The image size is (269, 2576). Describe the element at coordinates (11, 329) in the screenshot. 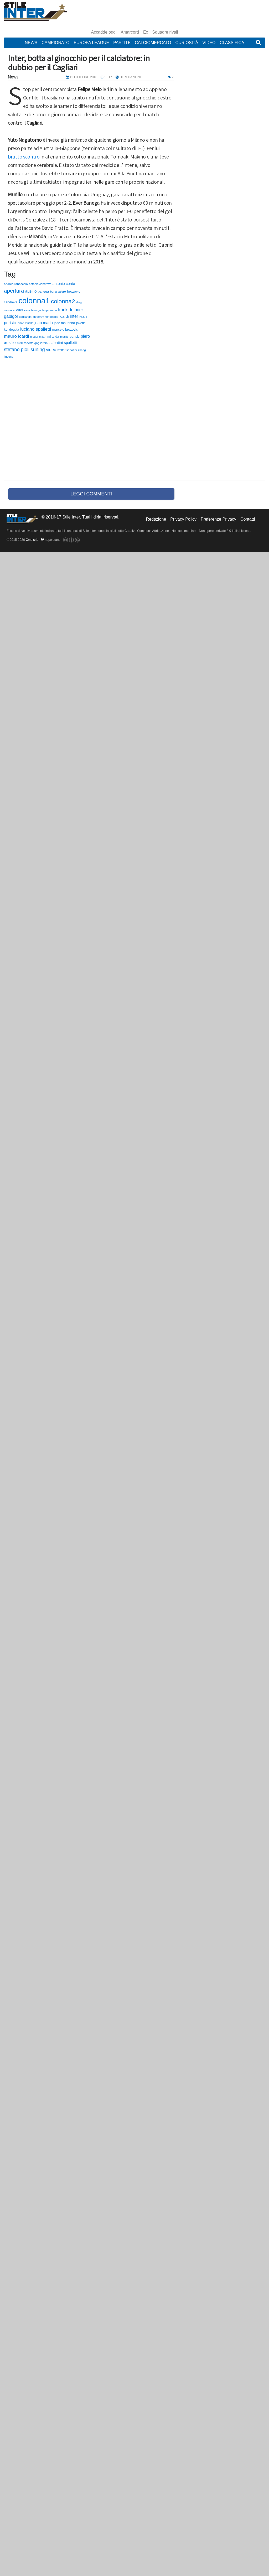

I see `kondogbia [kondogbia (73 elementi)]` at that location.